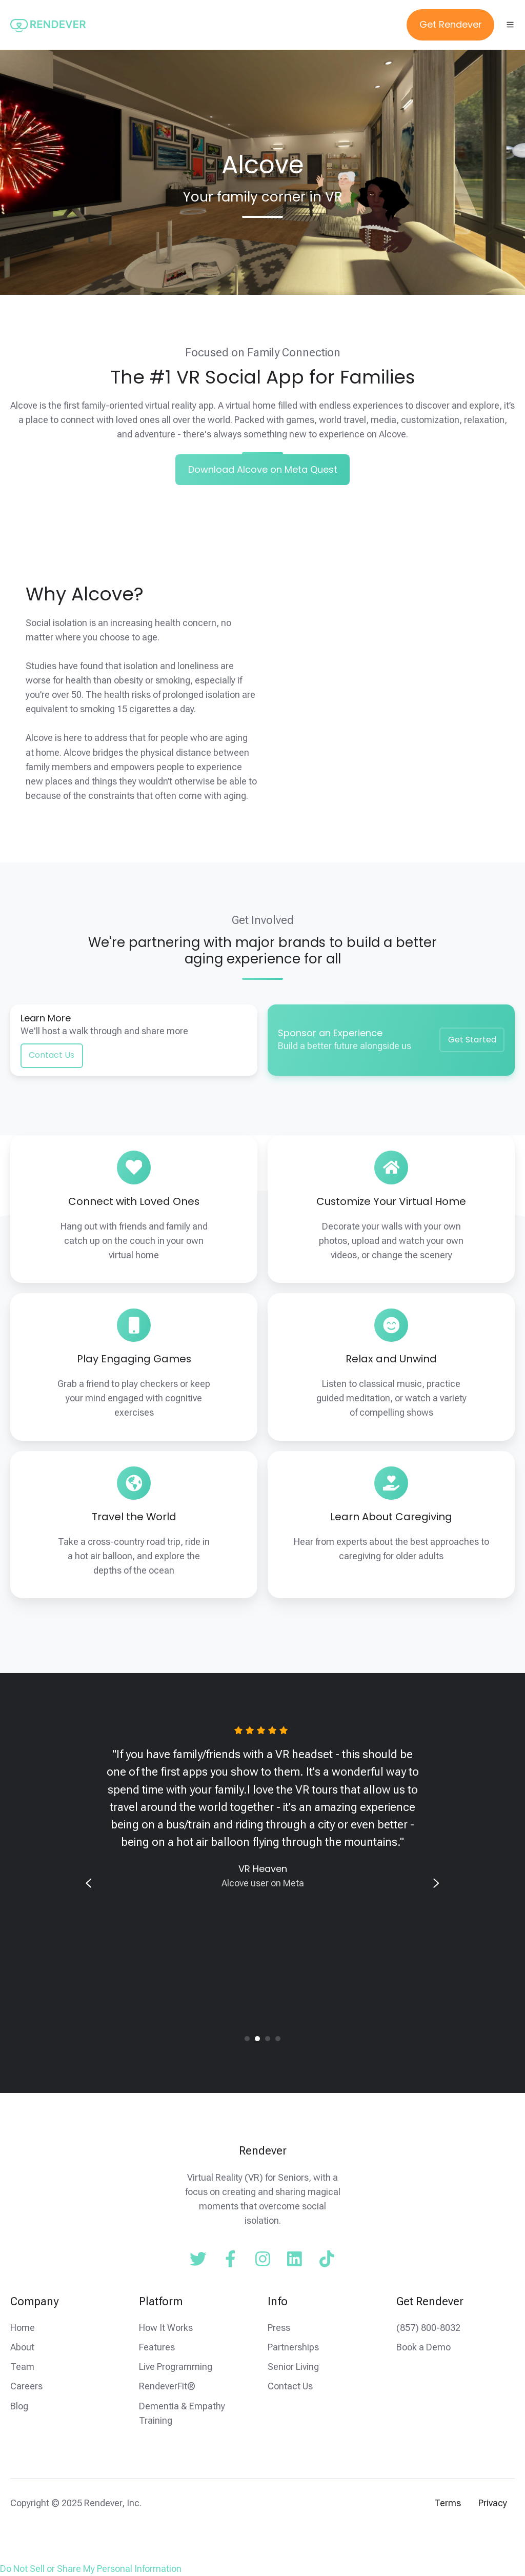  What do you see at coordinates (51, 1055) in the screenshot?
I see `Contact Us` at bounding box center [51, 1055].